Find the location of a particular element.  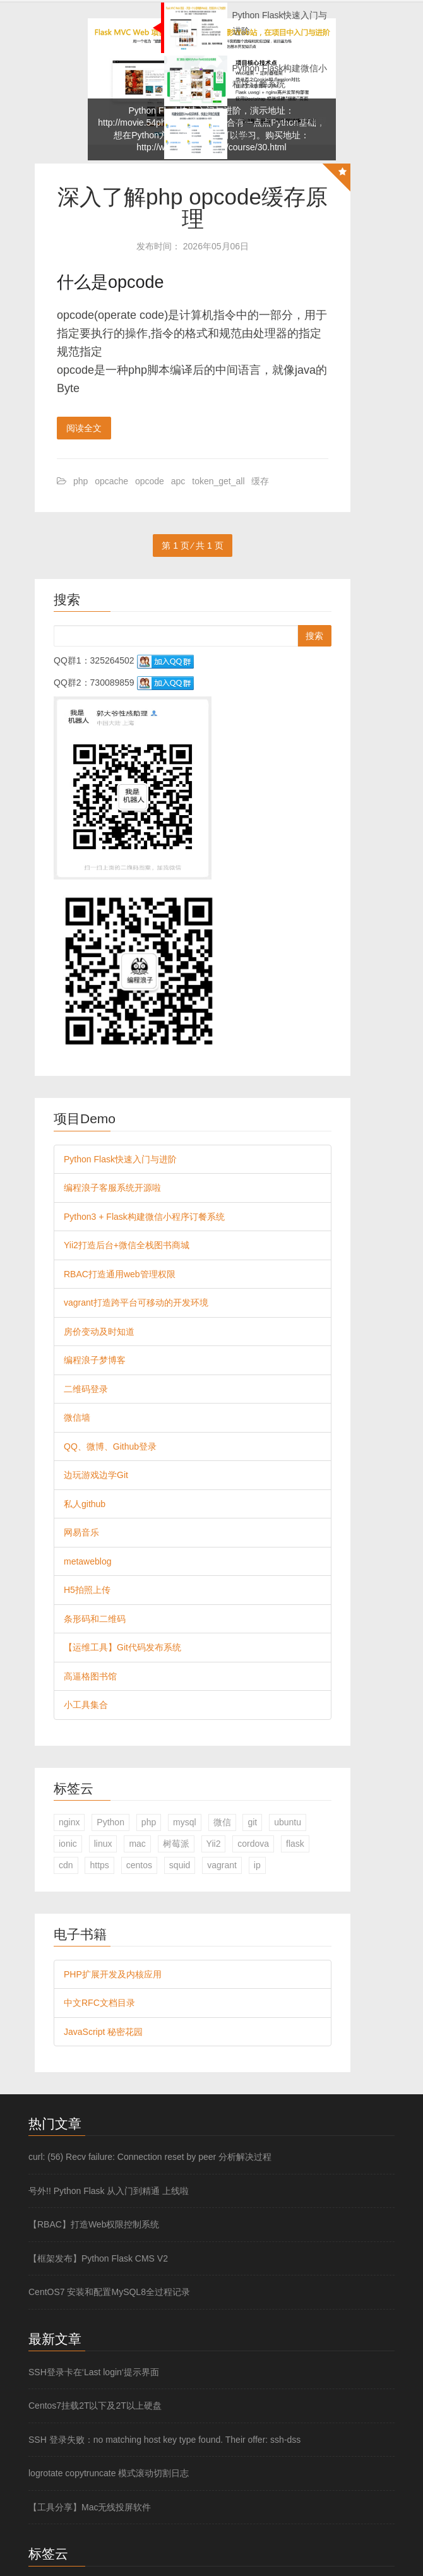

SSH 登录失败：no matching host key type found. Their offer: ssh-dss is located at coordinates (164, 2440).